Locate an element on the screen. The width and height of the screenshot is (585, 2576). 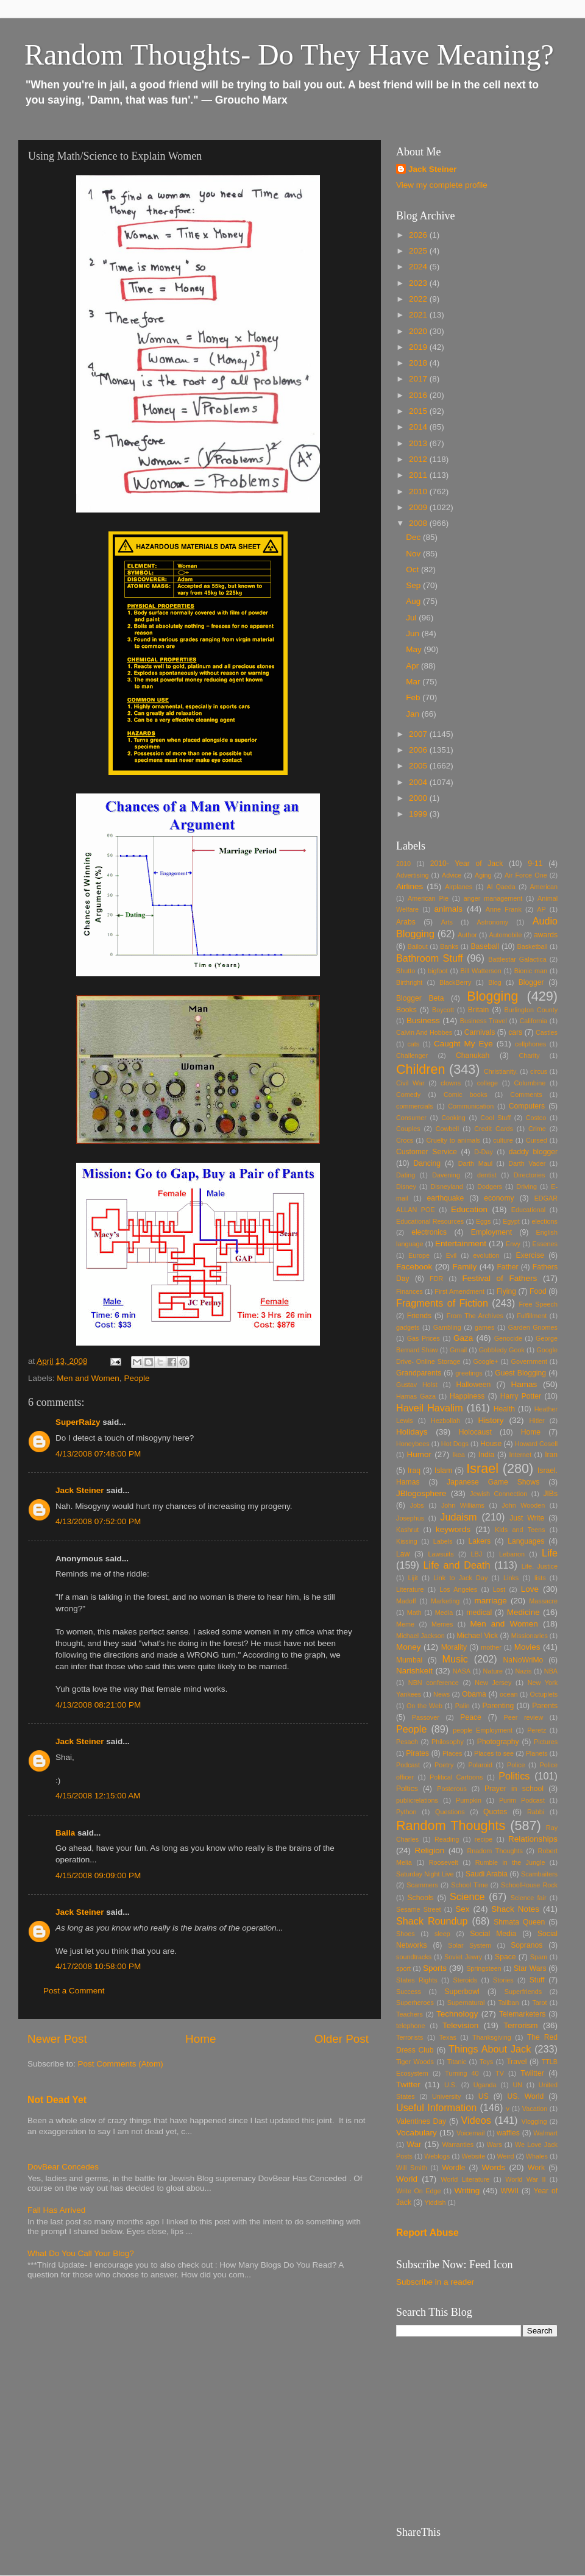
Gobbledy Gook is located at coordinates (502, 1350).